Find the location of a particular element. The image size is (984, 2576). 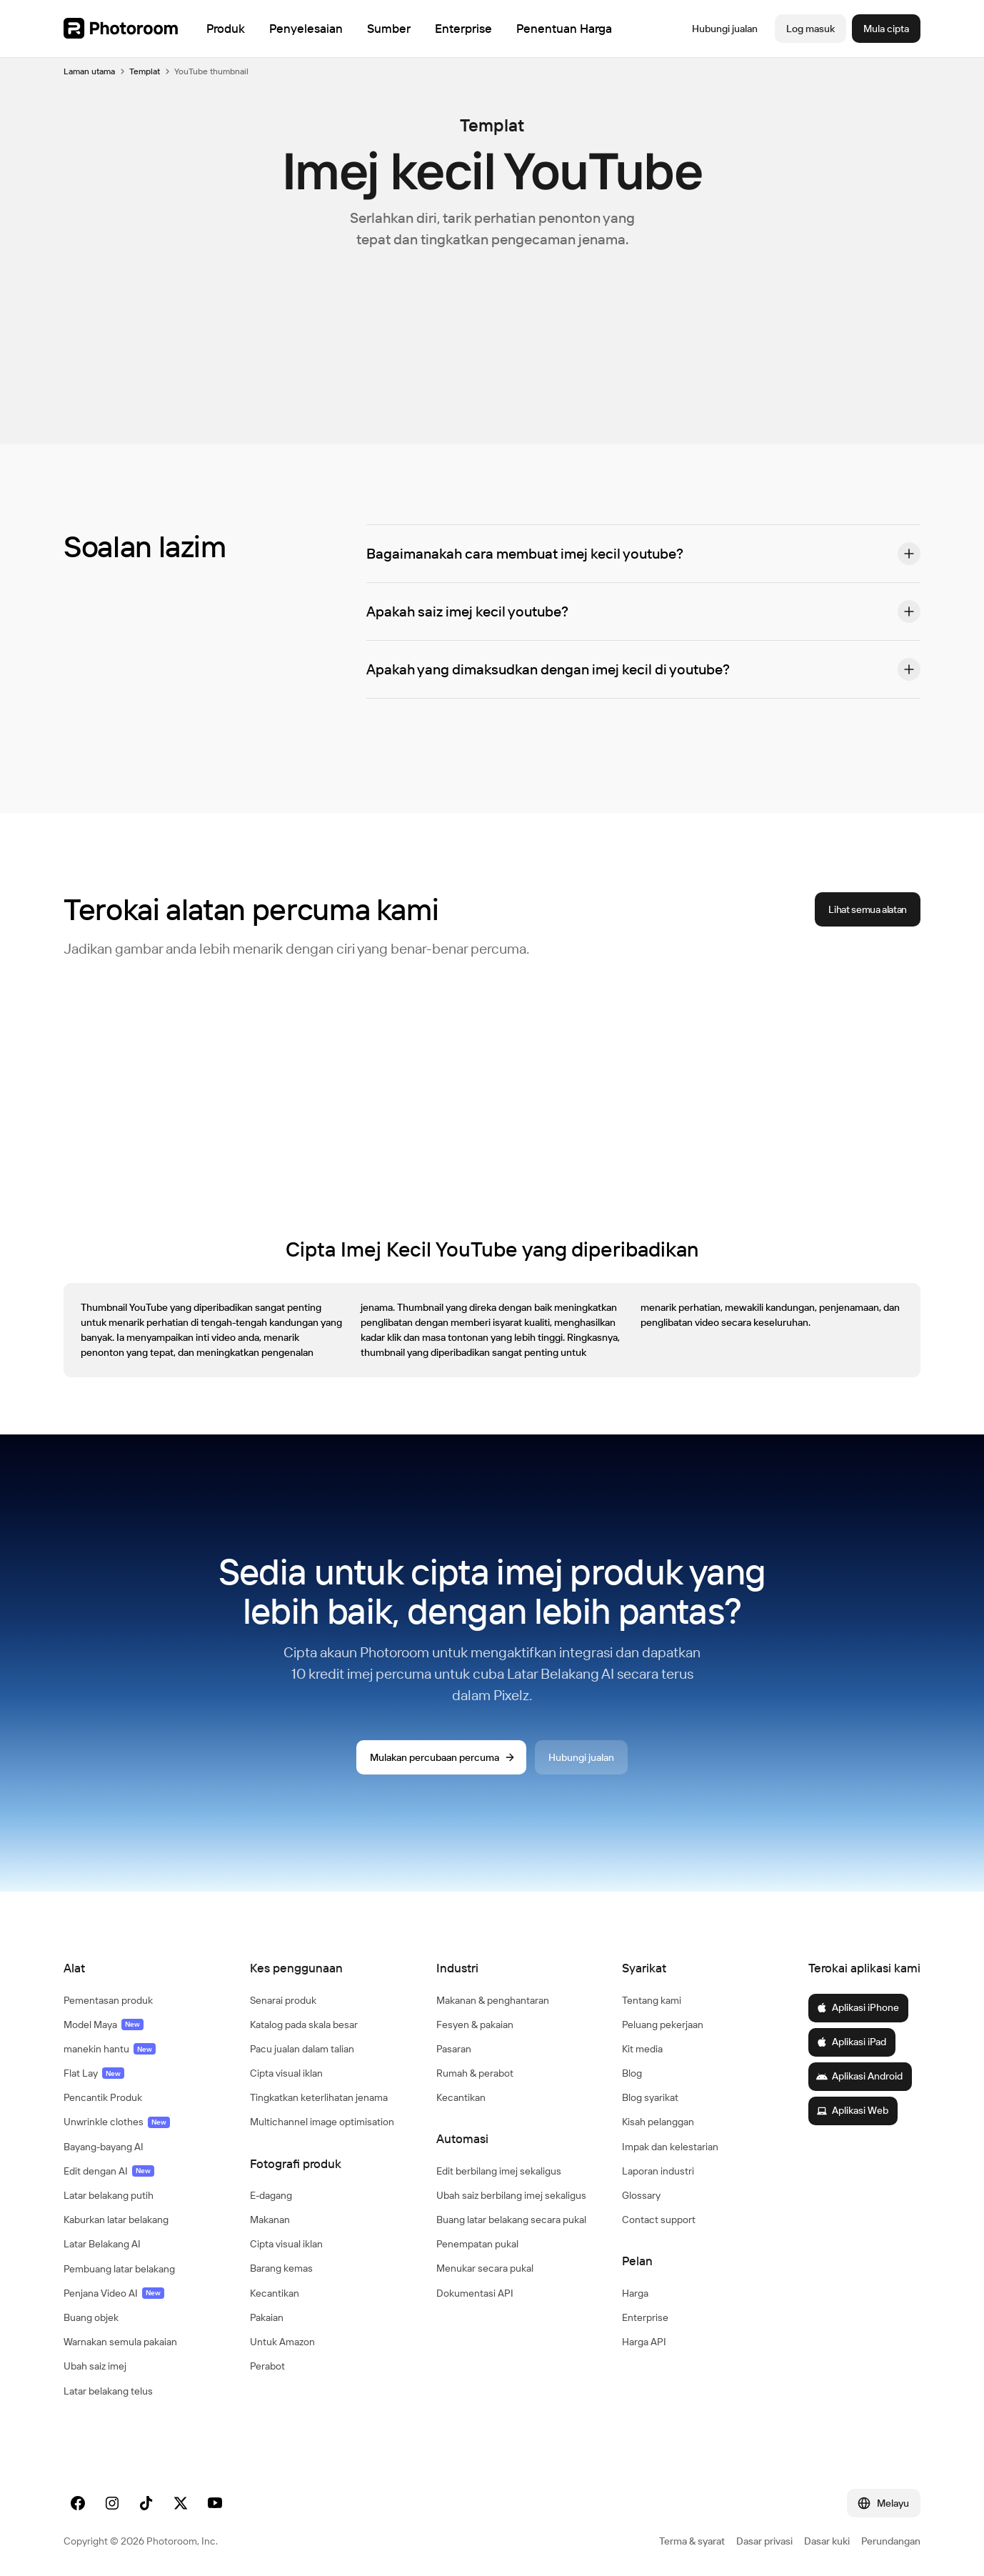

Ubah saiz berbilang imej sekaligus is located at coordinates (511, 2195).